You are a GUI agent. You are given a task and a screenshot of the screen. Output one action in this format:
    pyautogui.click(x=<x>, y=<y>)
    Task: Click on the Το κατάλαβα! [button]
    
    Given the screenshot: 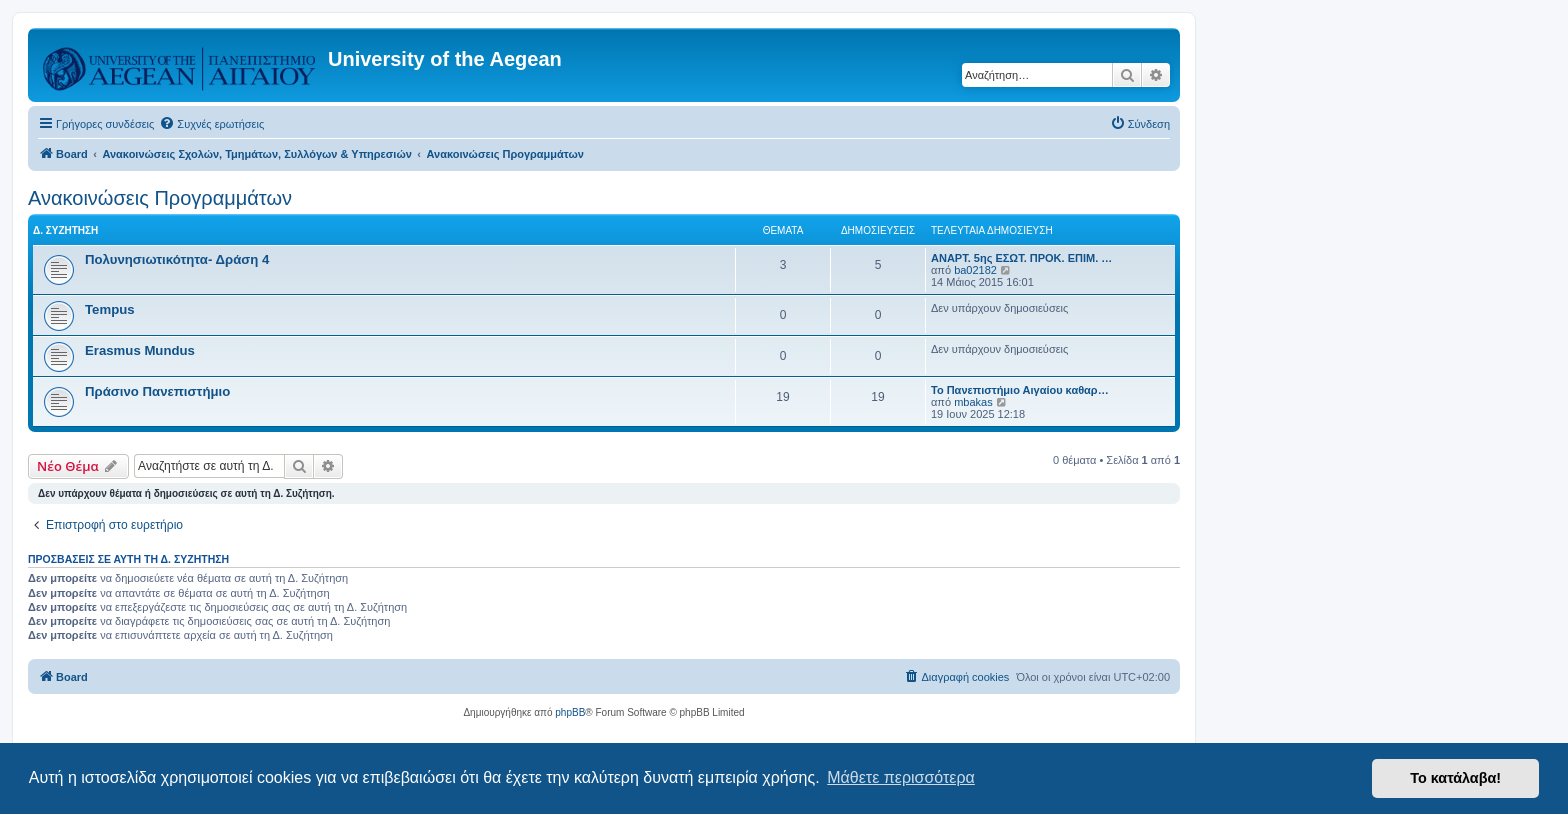 What is the action you would take?
    pyautogui.click(x=1455, y=778)
    